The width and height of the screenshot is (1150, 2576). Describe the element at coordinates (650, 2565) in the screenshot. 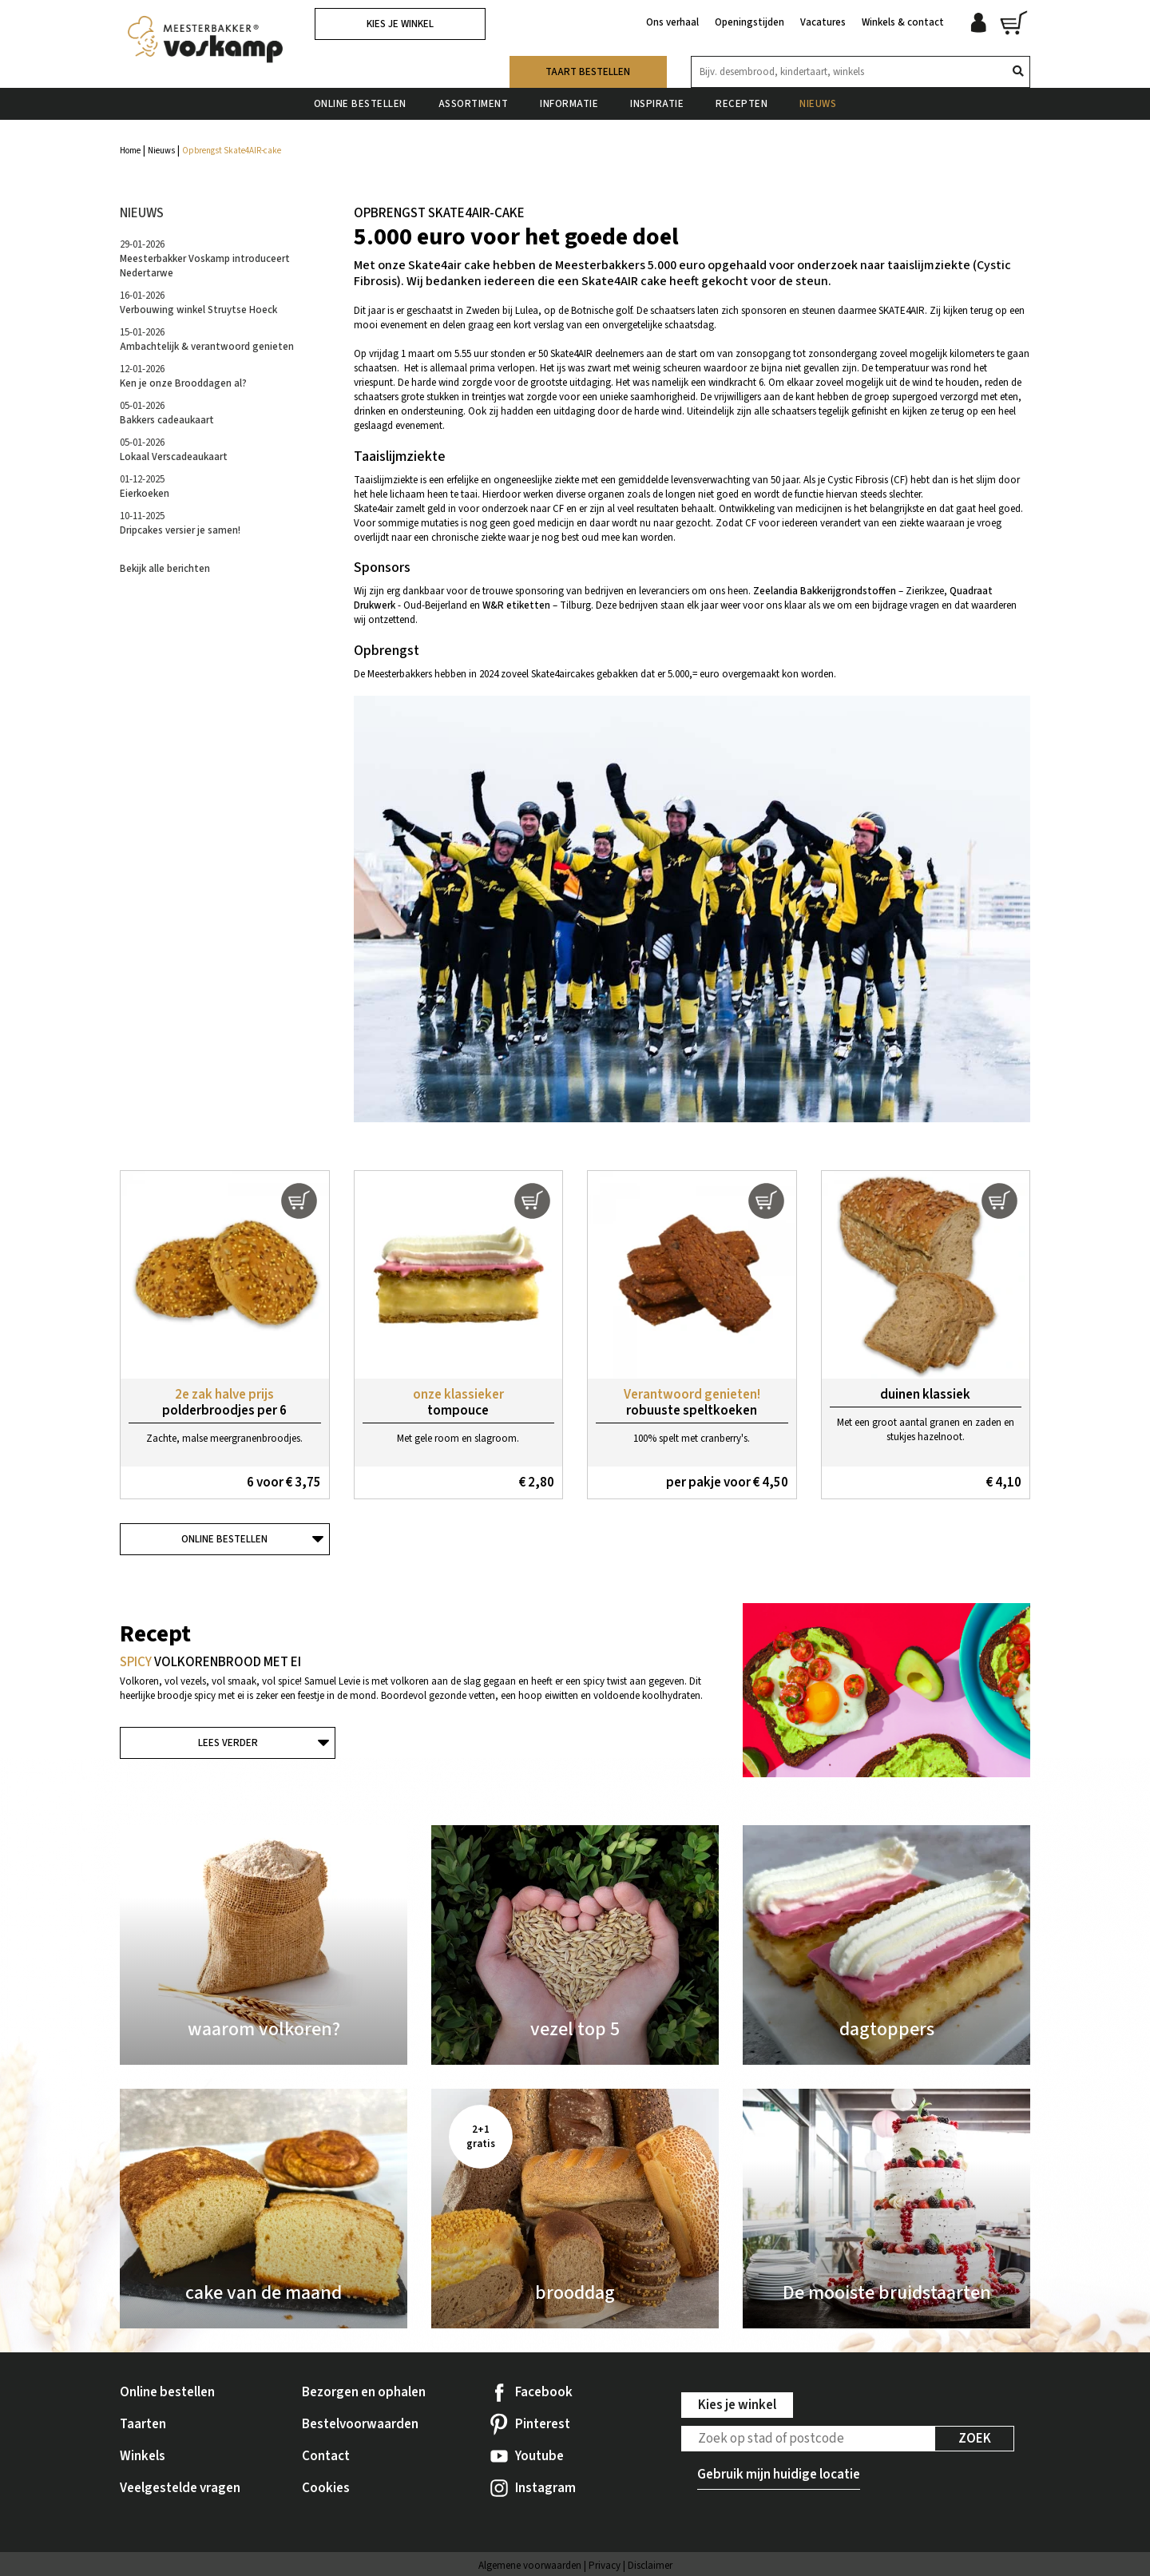

I see `Disclaimer` at that location.